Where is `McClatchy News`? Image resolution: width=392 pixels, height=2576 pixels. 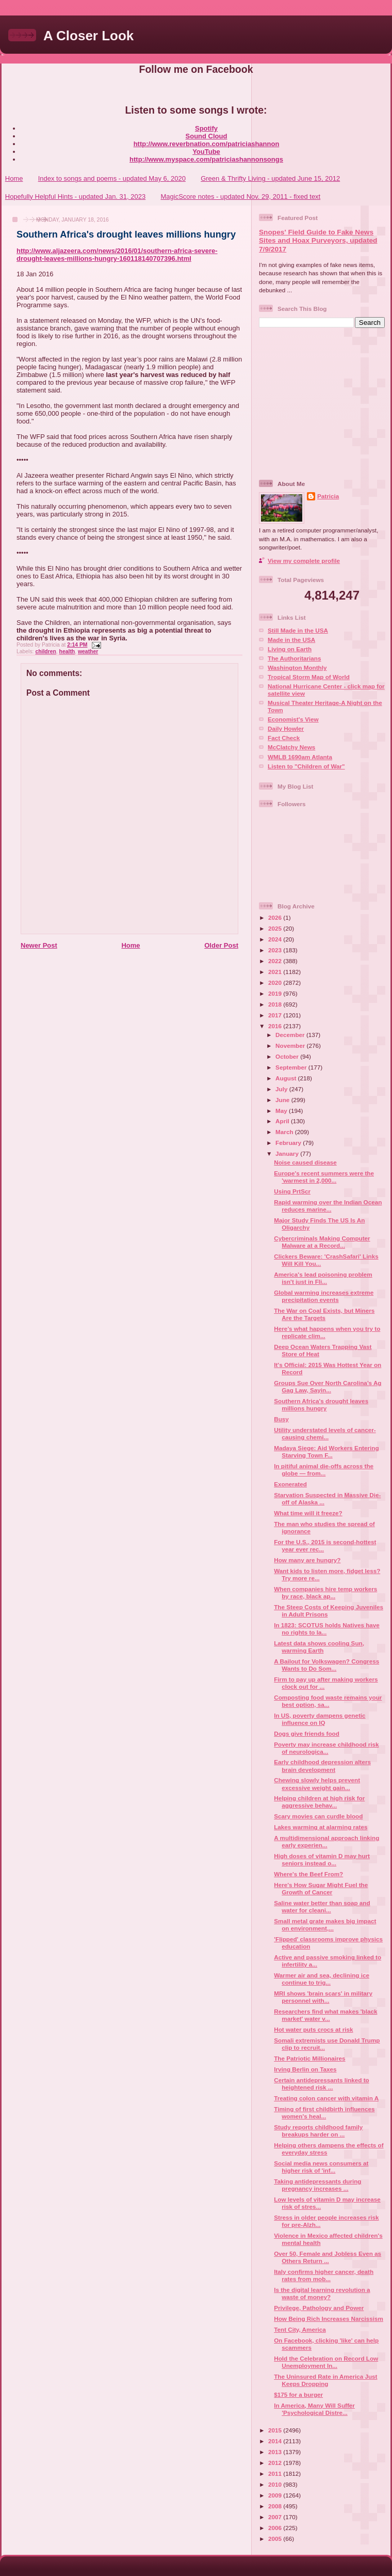
McClatchy News is located at coordinates (291, 747).